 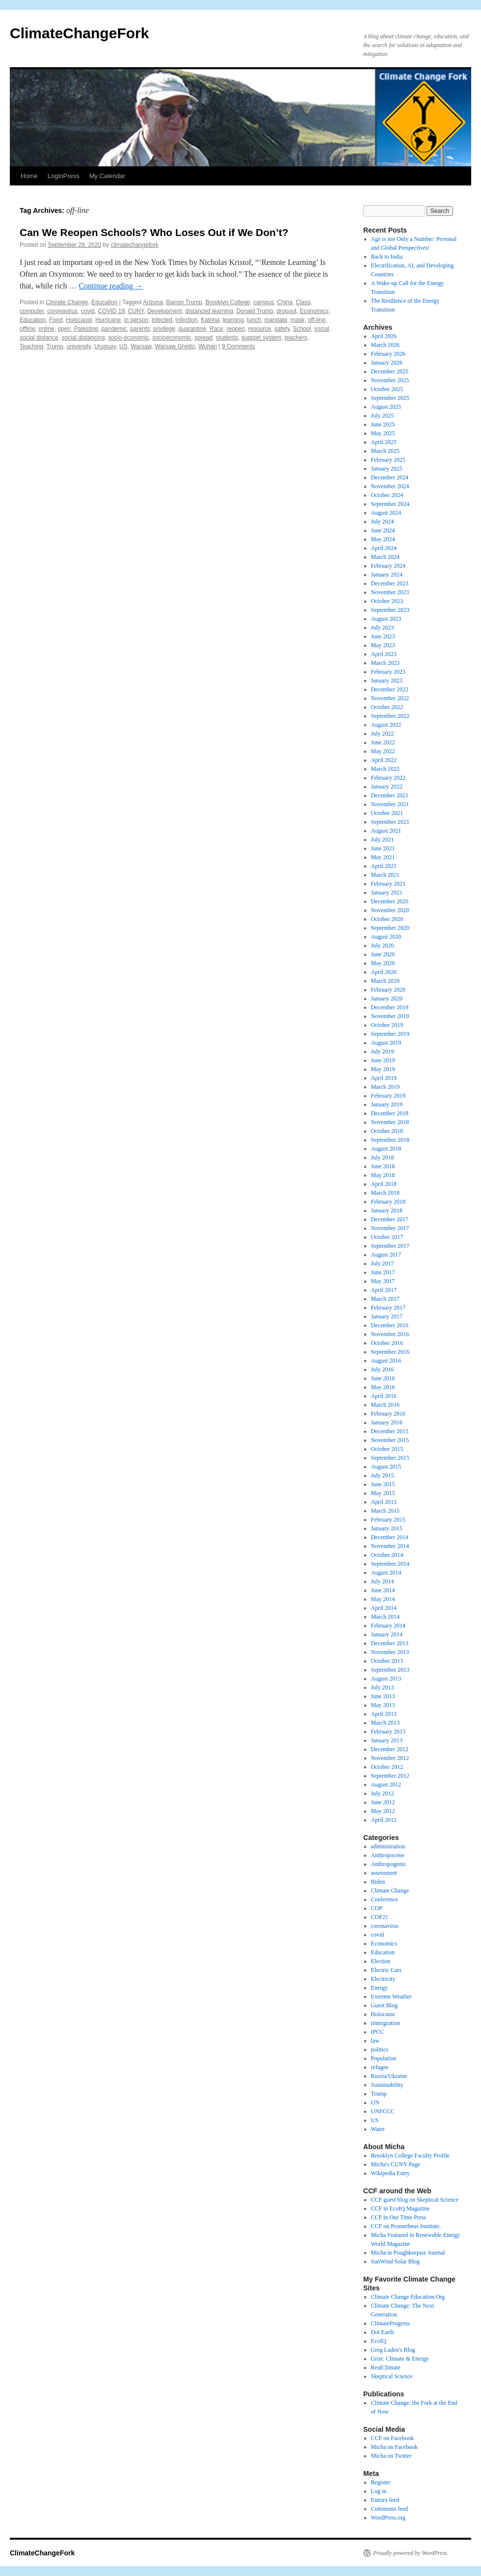 I want to click on January 2014, so click(x=386, y=1634).